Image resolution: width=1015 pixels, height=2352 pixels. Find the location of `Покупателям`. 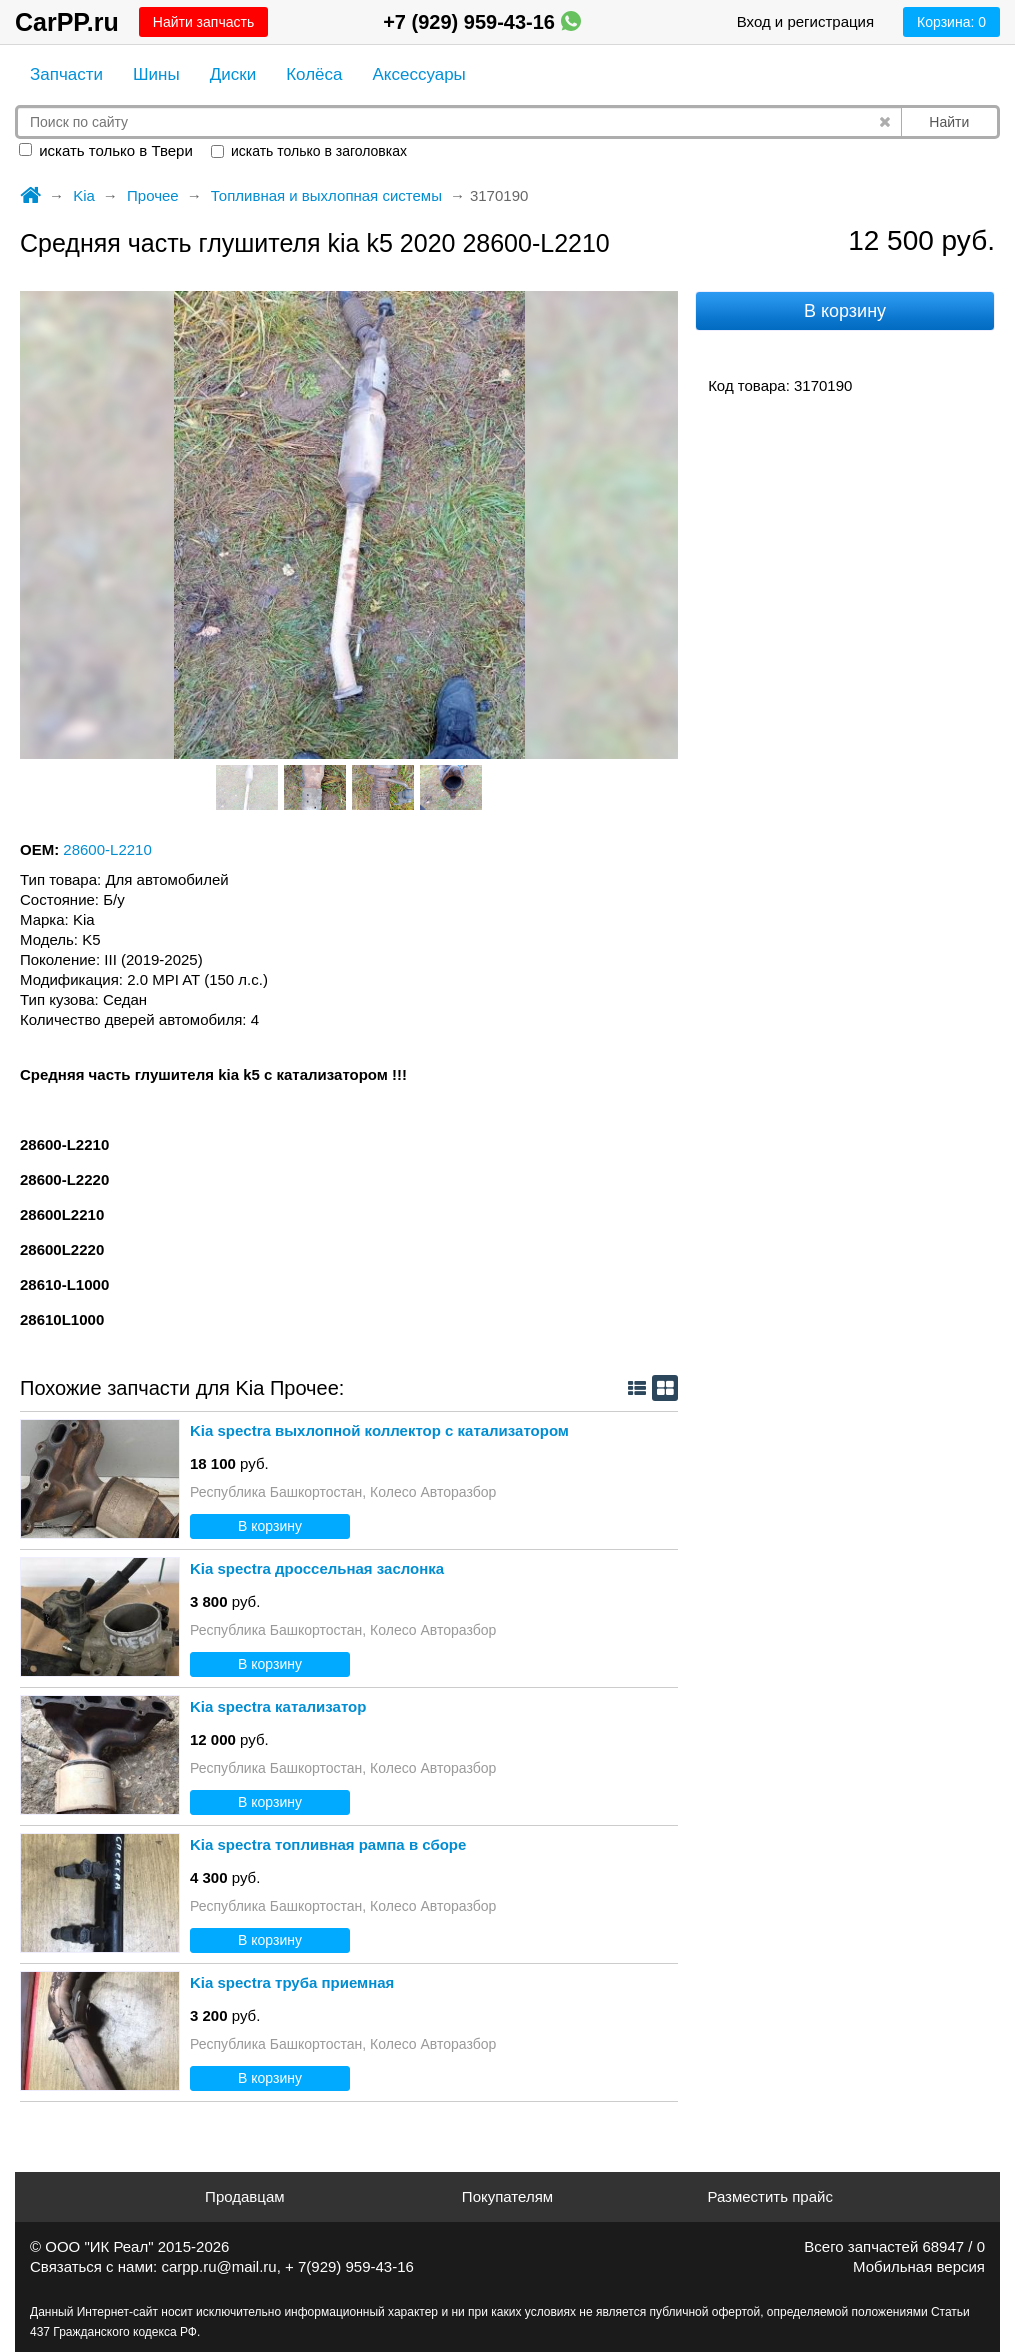

Покупателям is located at coordinates (507, 2196).